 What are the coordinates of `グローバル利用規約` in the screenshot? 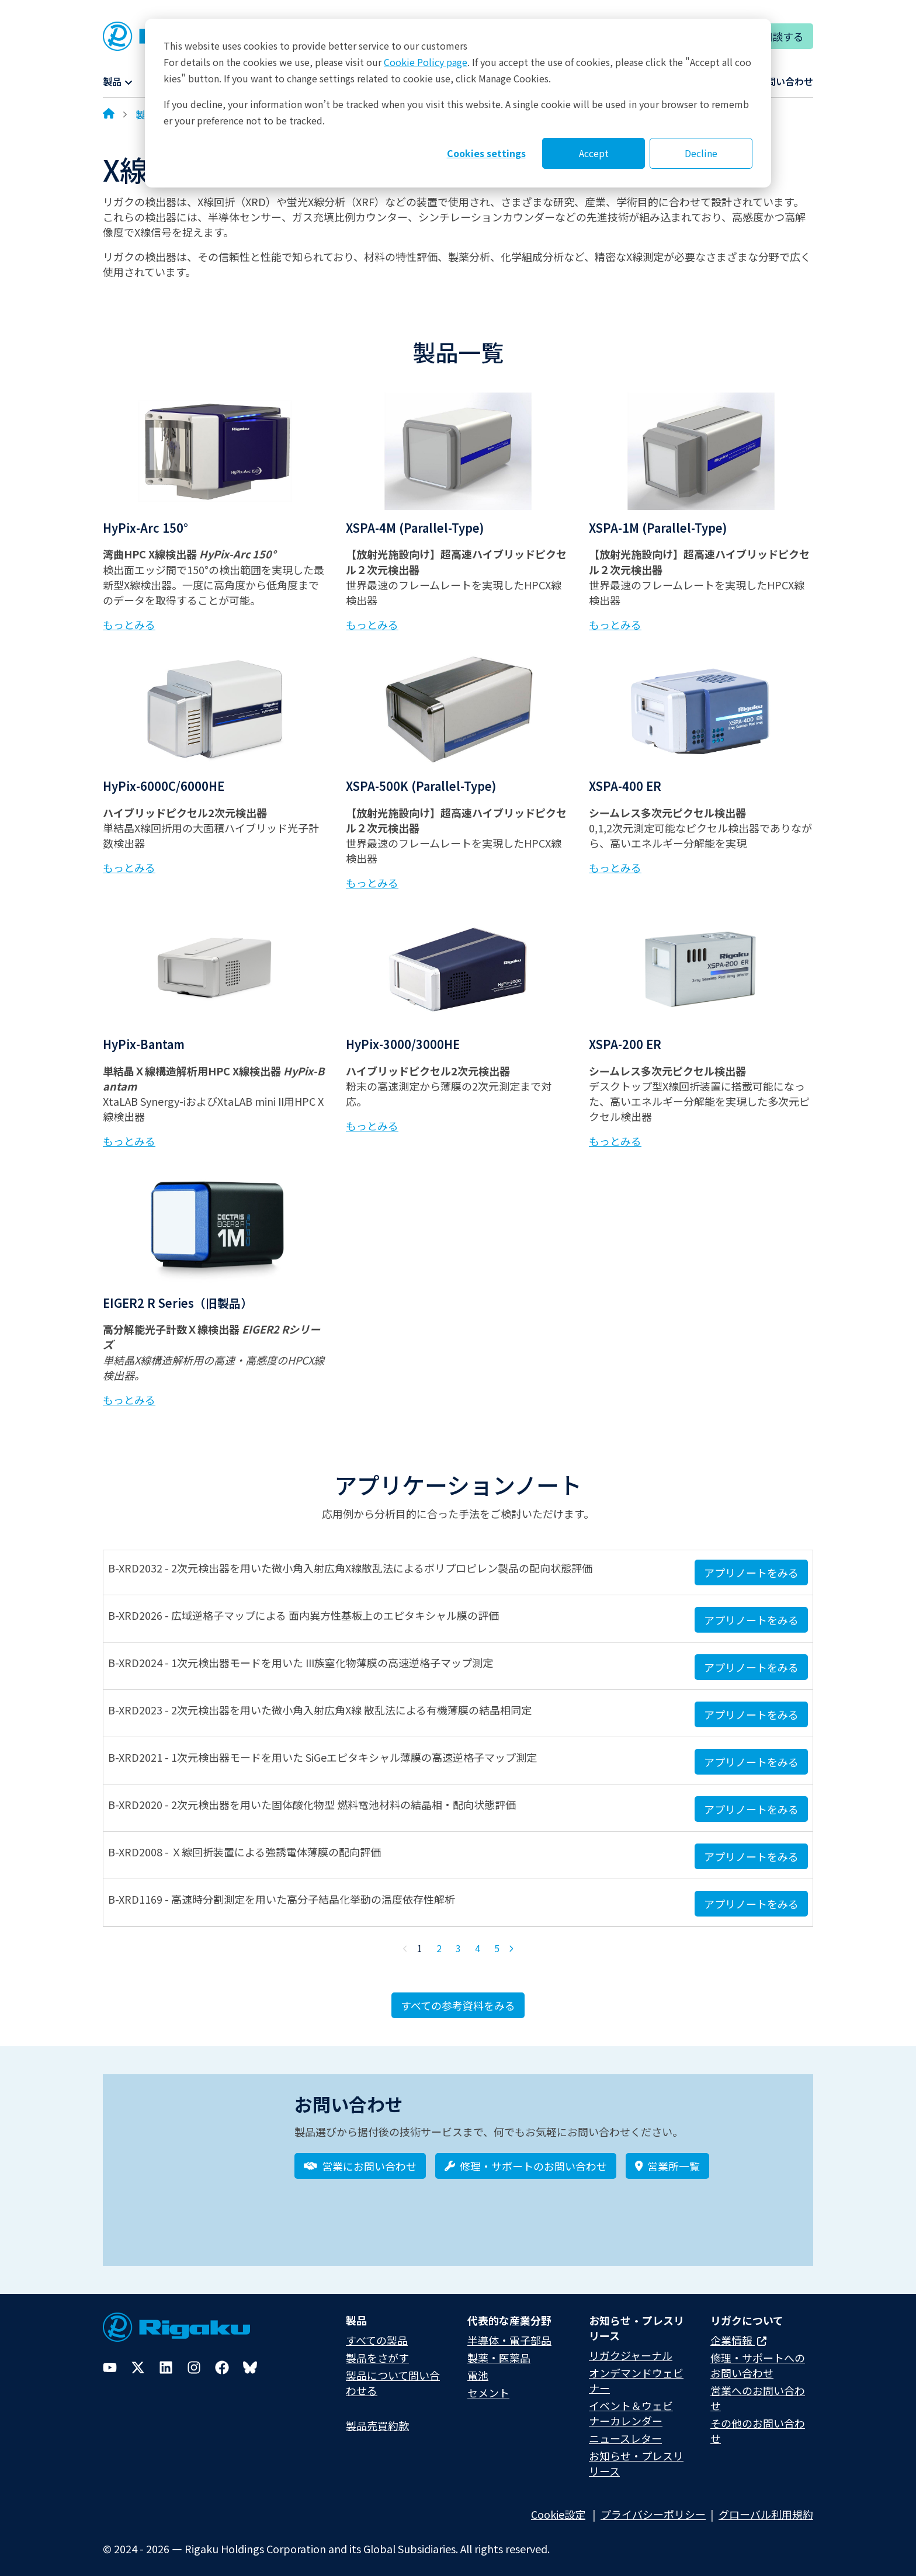 It's located at (766, 2506).